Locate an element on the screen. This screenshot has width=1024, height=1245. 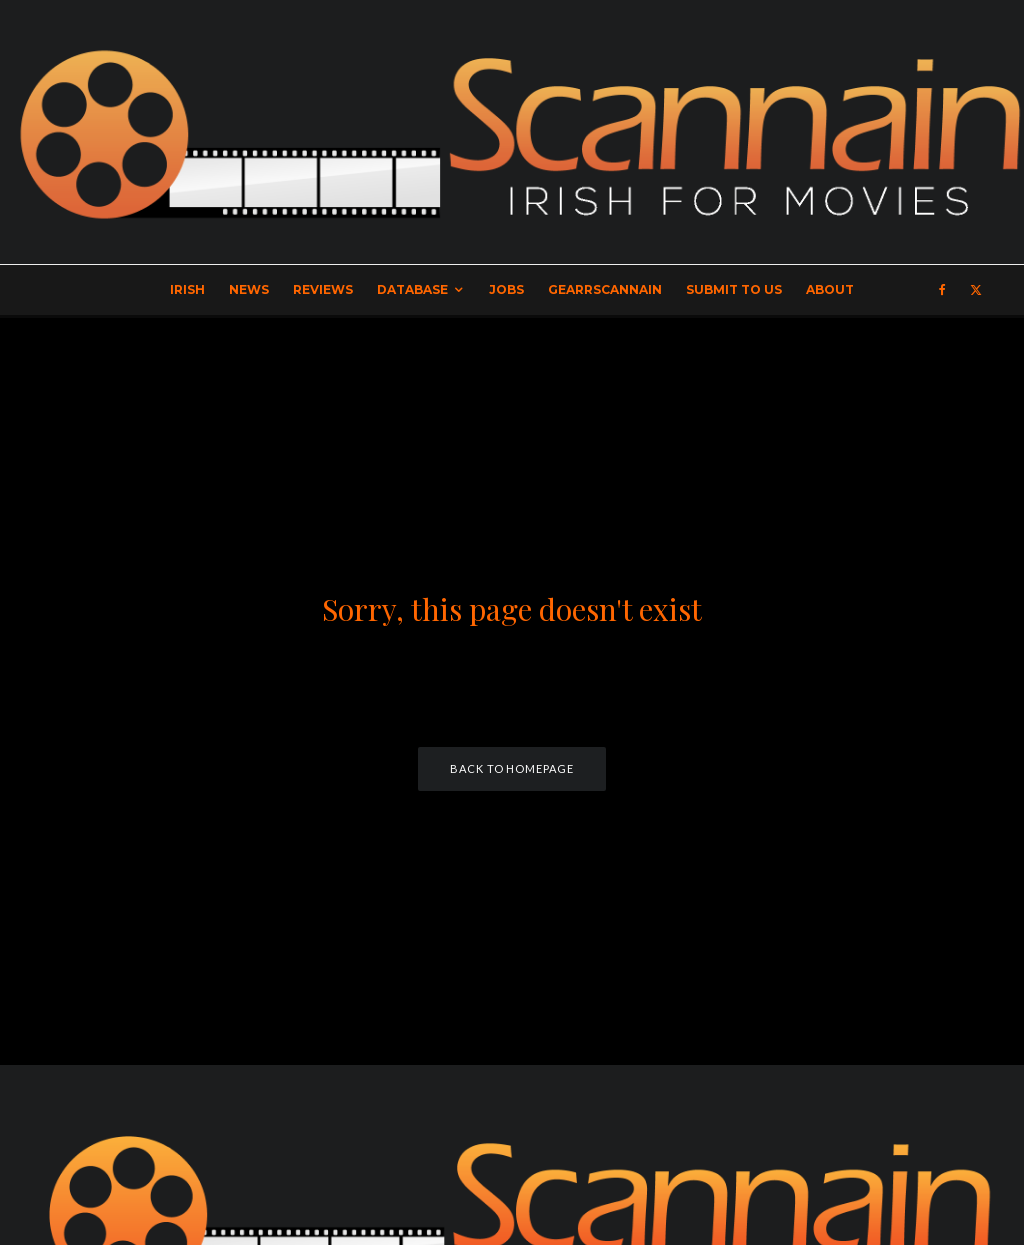
[X] is located at coordinates (976, 290).